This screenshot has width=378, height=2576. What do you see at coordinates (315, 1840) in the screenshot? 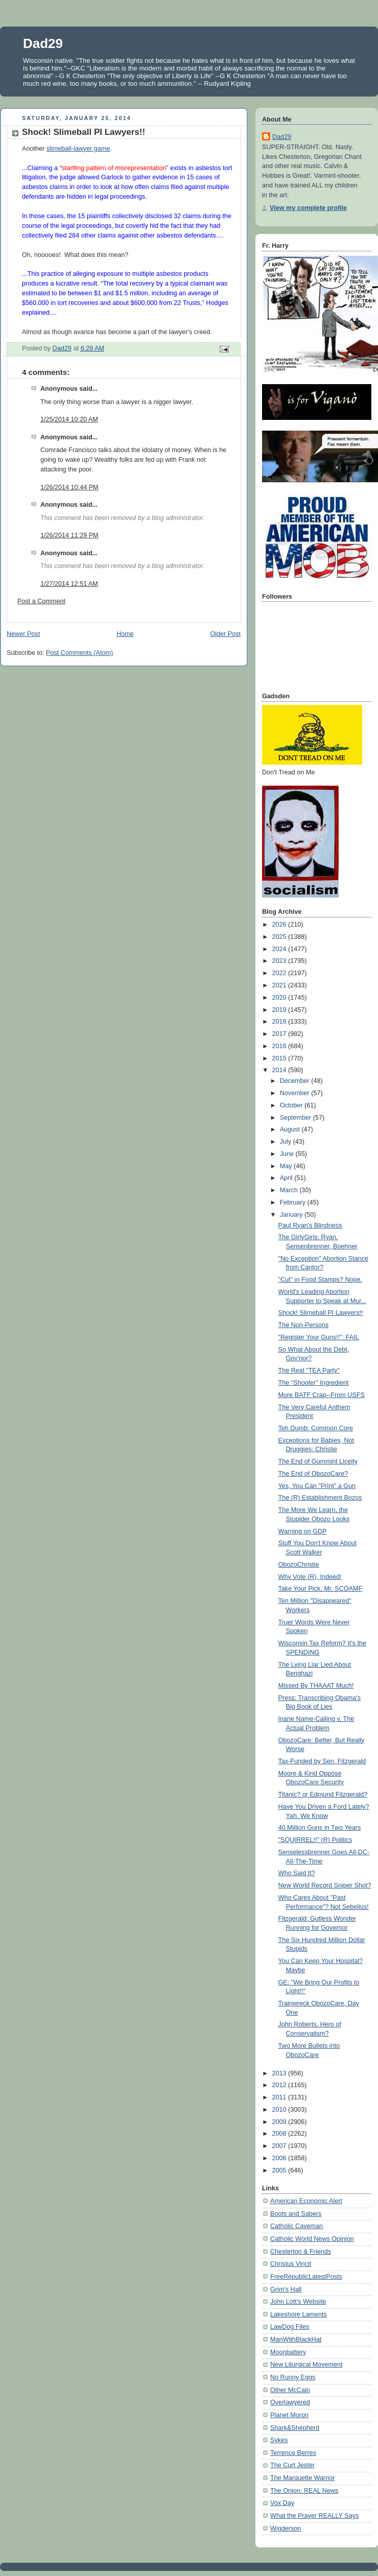
I see `"SQUIRREL!!" (R) Politics` at bounding box center [315, 1840].